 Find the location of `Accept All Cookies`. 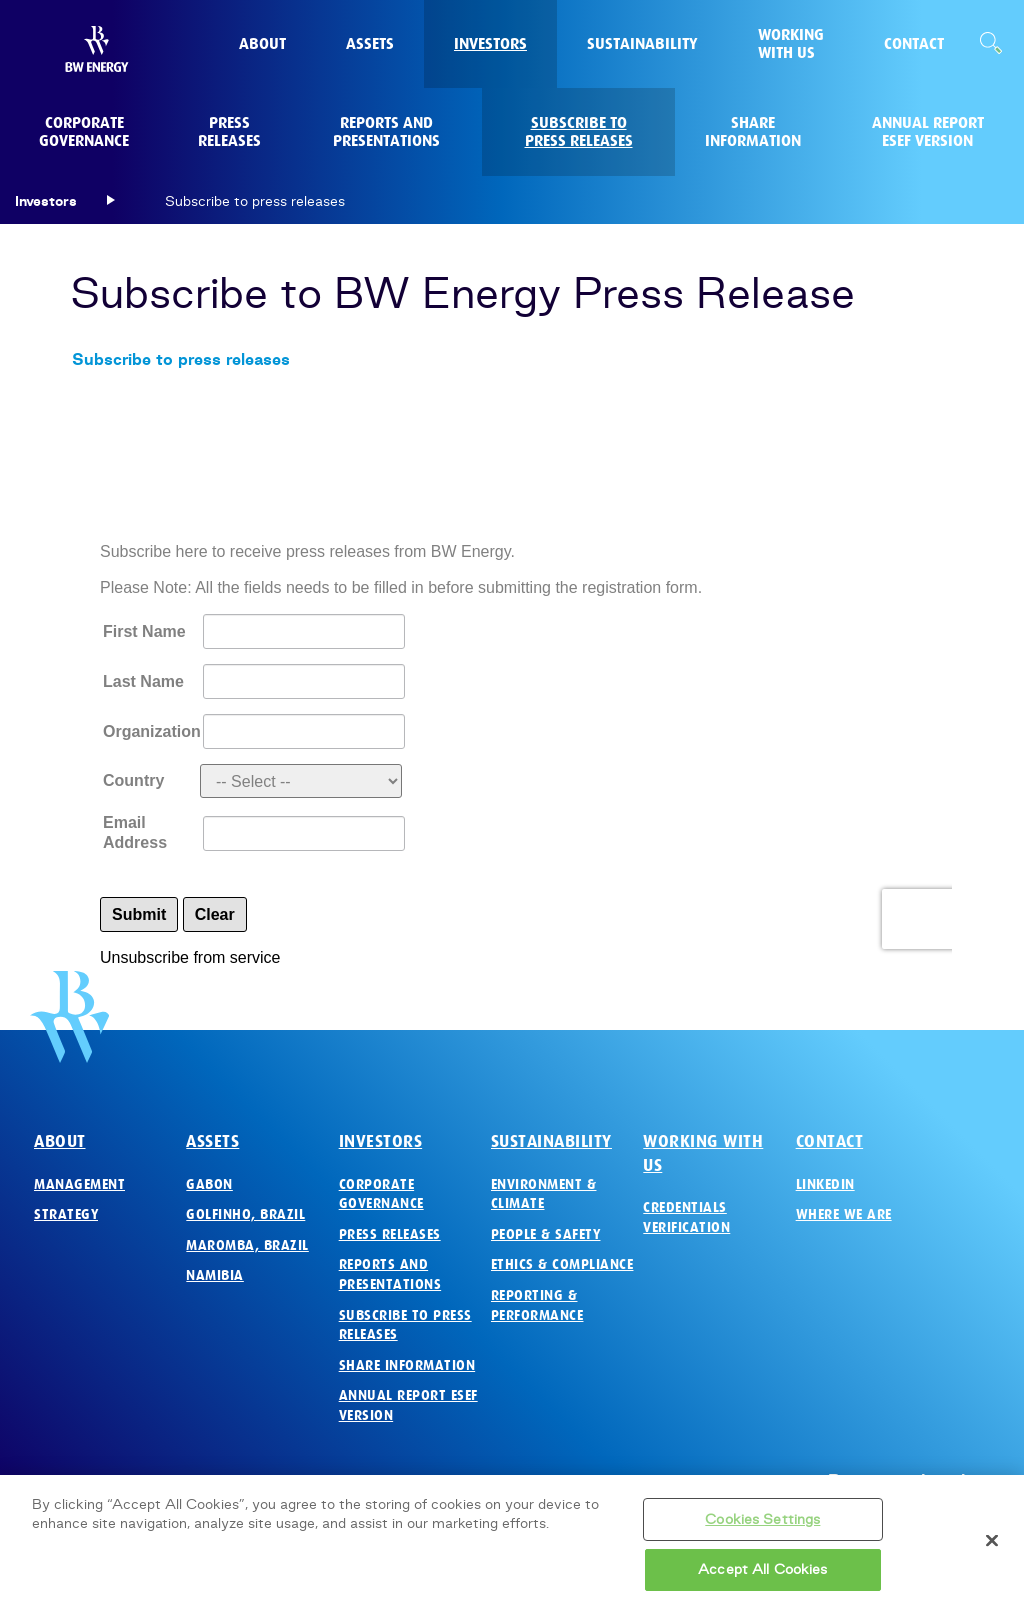

Accept All Cookies is located at coordinates (762, 1569).